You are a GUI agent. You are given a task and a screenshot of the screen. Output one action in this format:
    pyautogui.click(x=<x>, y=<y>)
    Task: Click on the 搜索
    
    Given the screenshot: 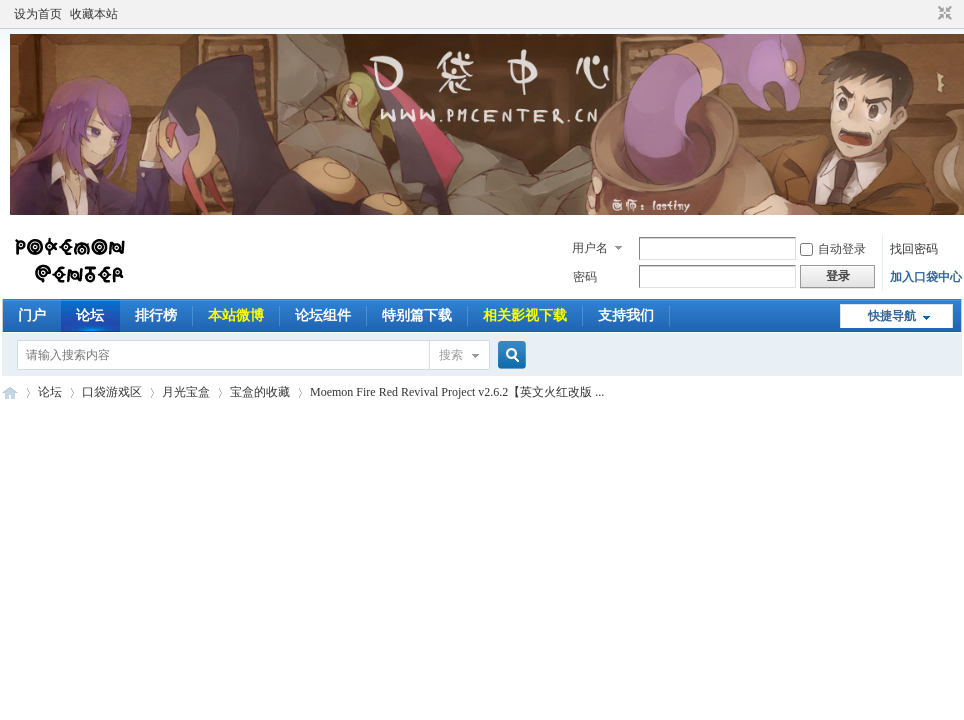 What is the action you would take?
    pyautogui.click(x=451, y=355)
    